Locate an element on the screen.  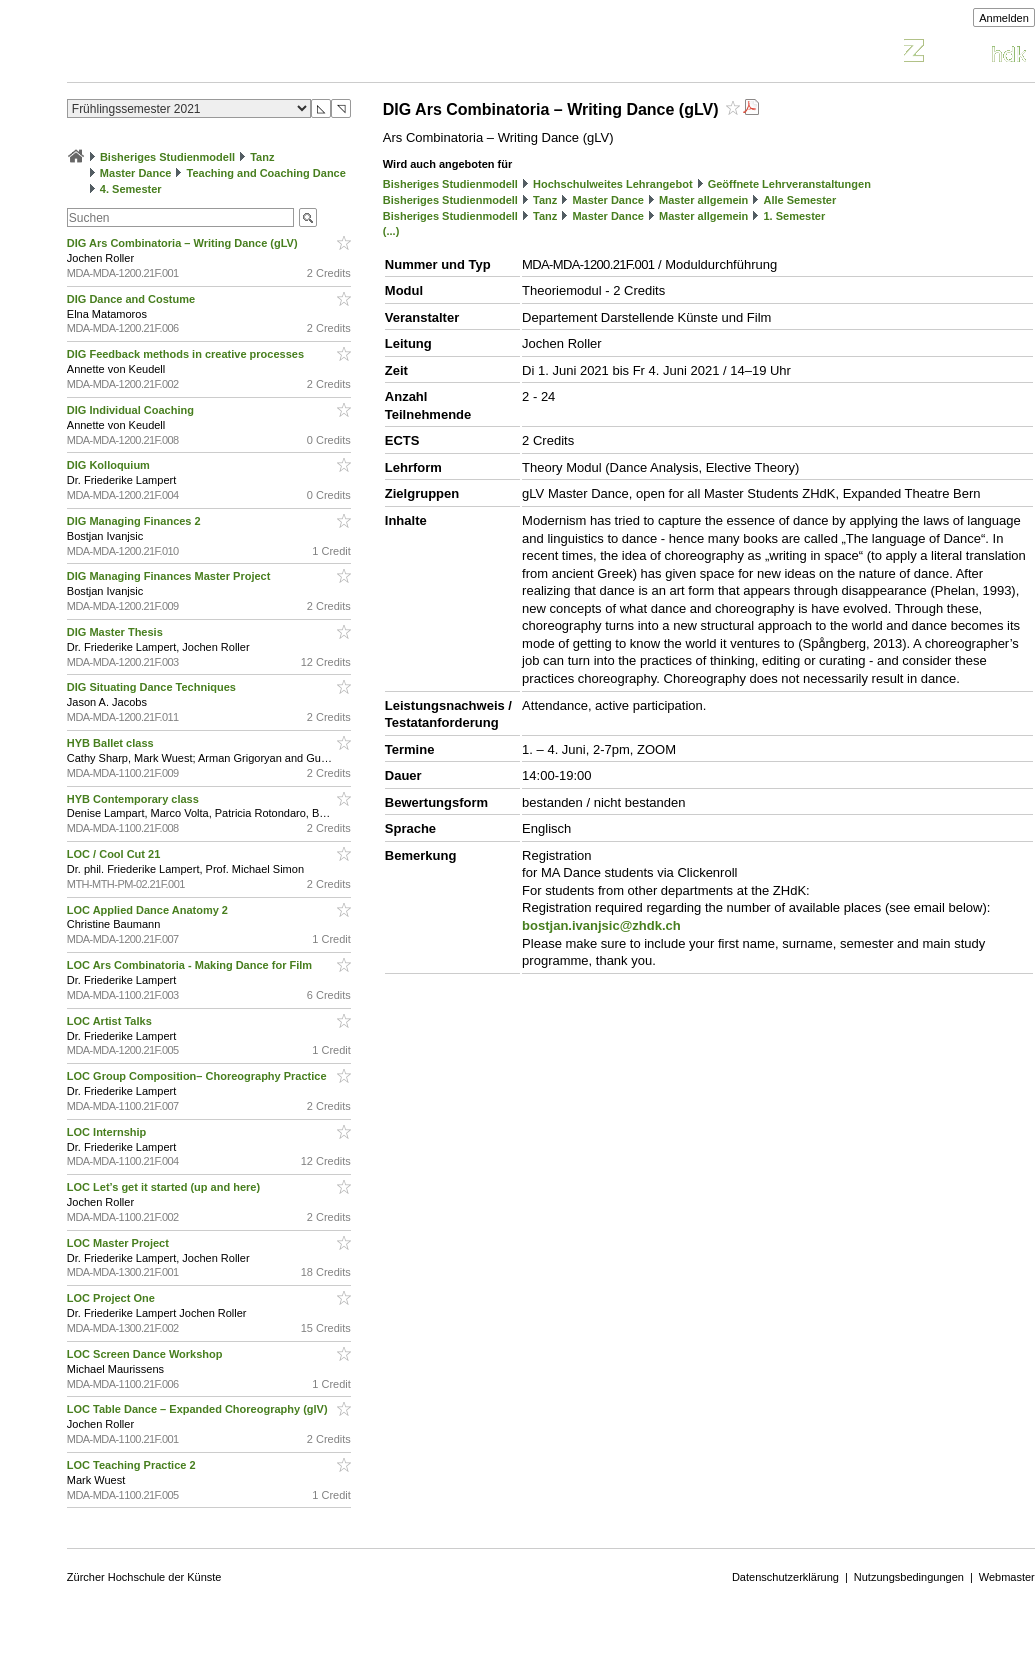
Teaching and Coaching Dance is located at coordinates (266, 173).